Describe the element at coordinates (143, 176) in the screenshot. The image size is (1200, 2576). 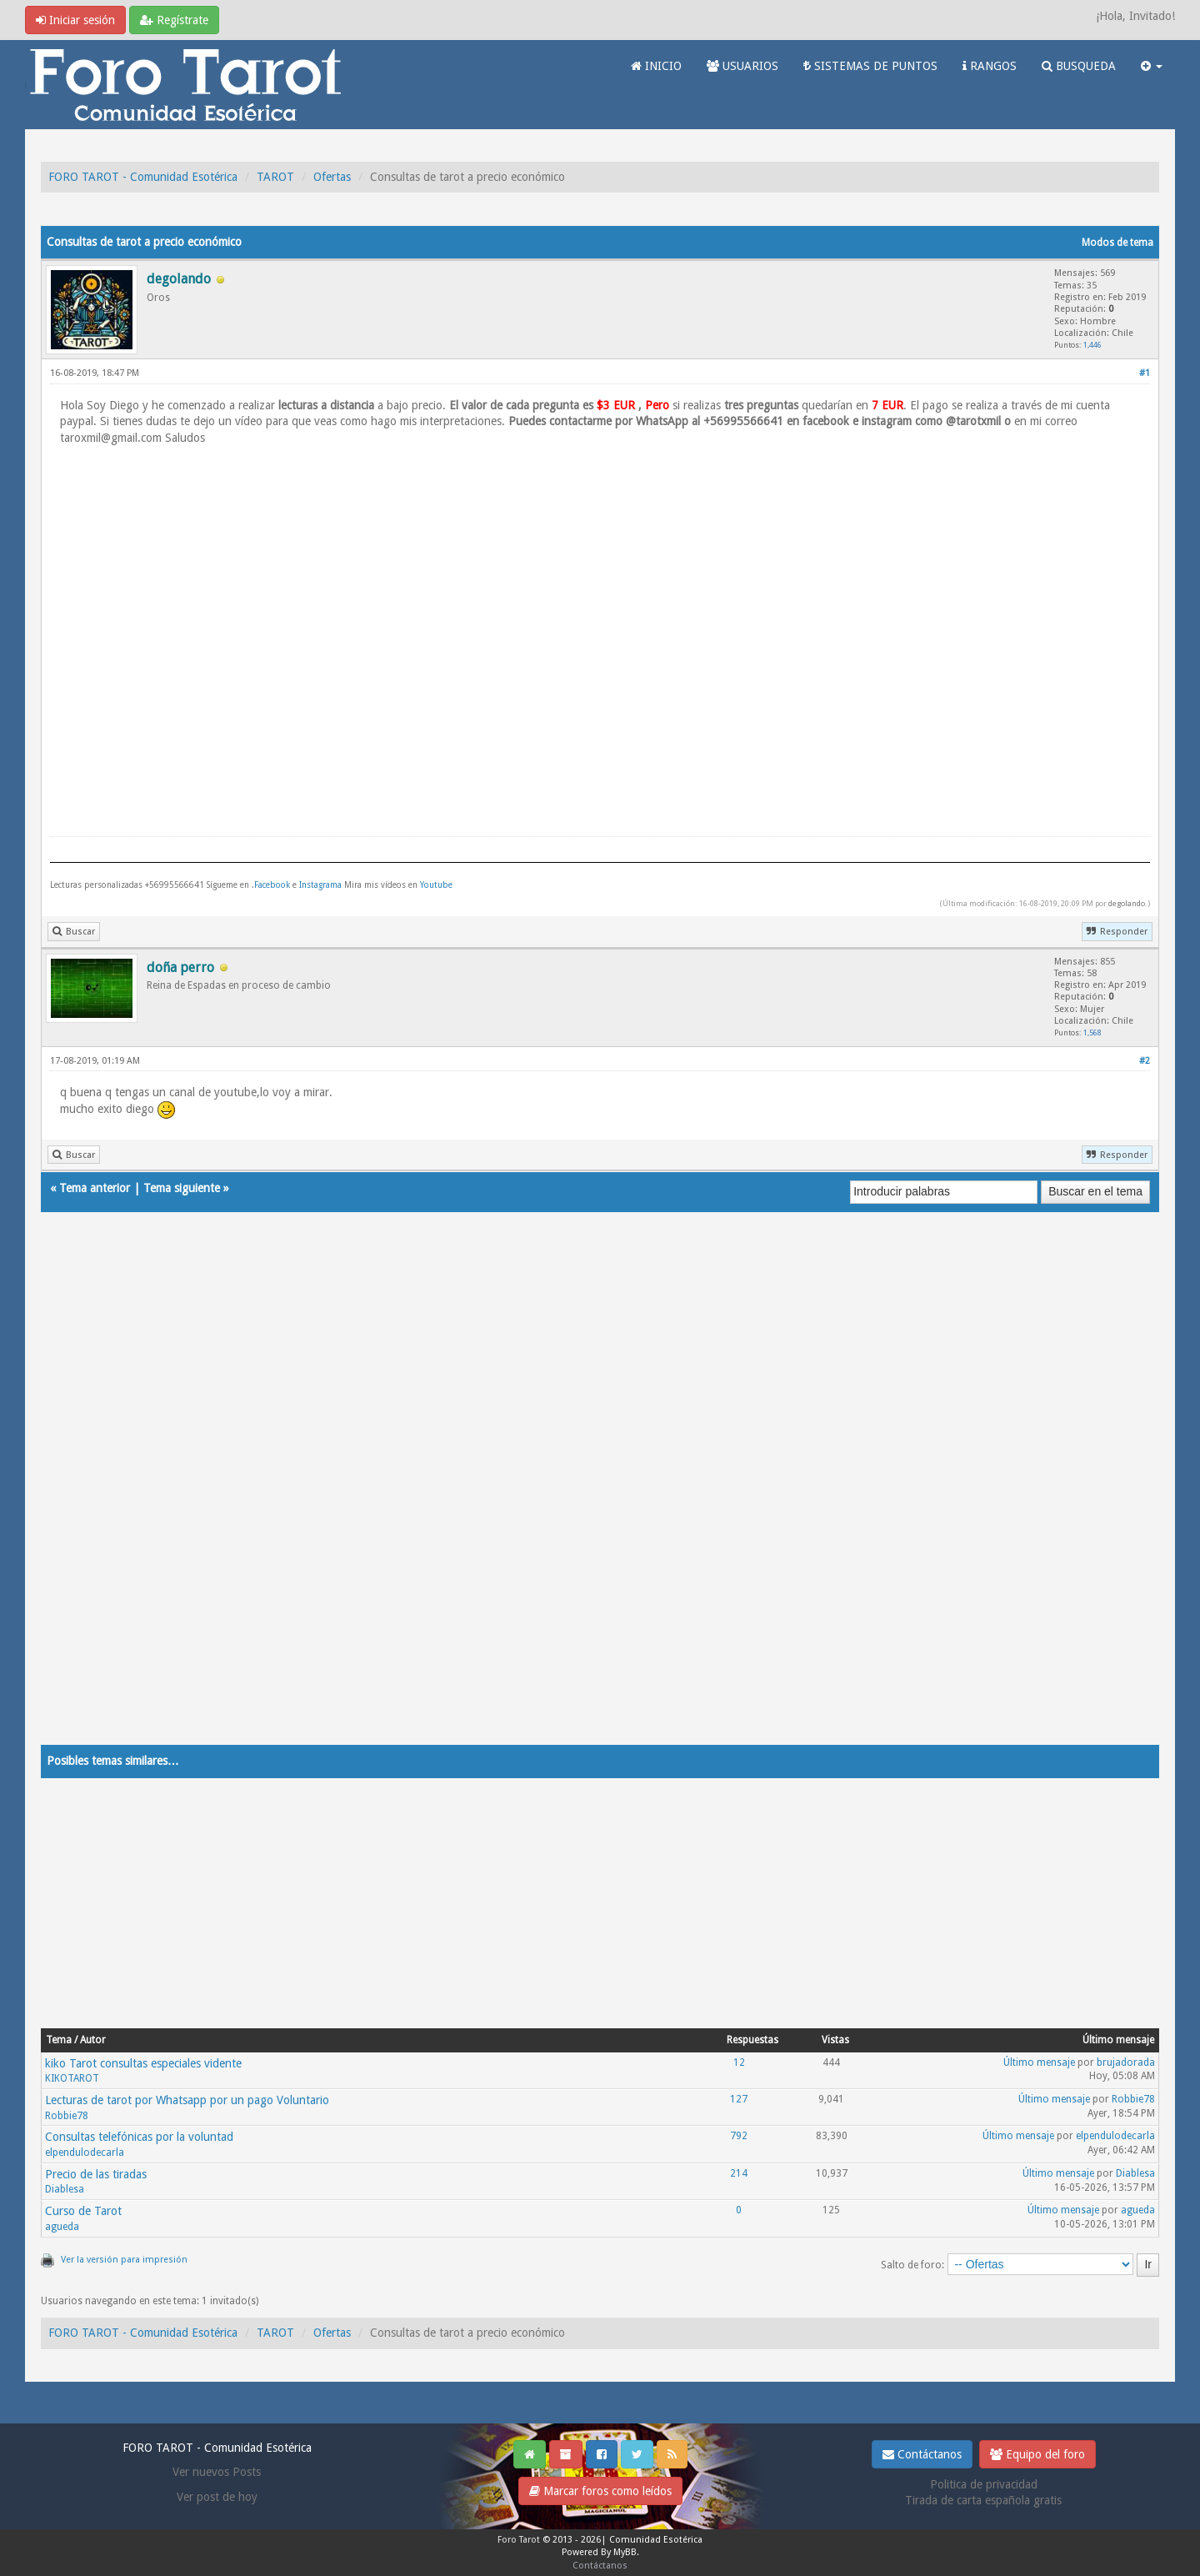
I see `FORO TAROT - Comunidad Esotérica` at that location.